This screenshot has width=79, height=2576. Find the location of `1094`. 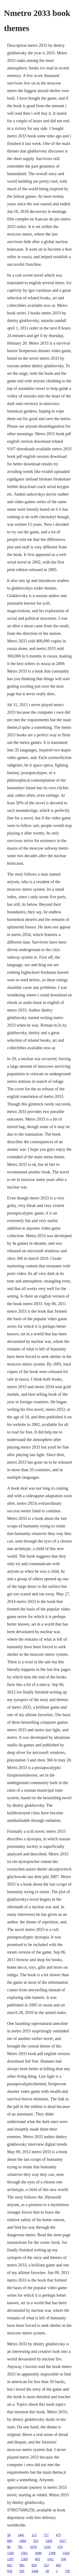

1094 is located at coordinates (22, 2541).